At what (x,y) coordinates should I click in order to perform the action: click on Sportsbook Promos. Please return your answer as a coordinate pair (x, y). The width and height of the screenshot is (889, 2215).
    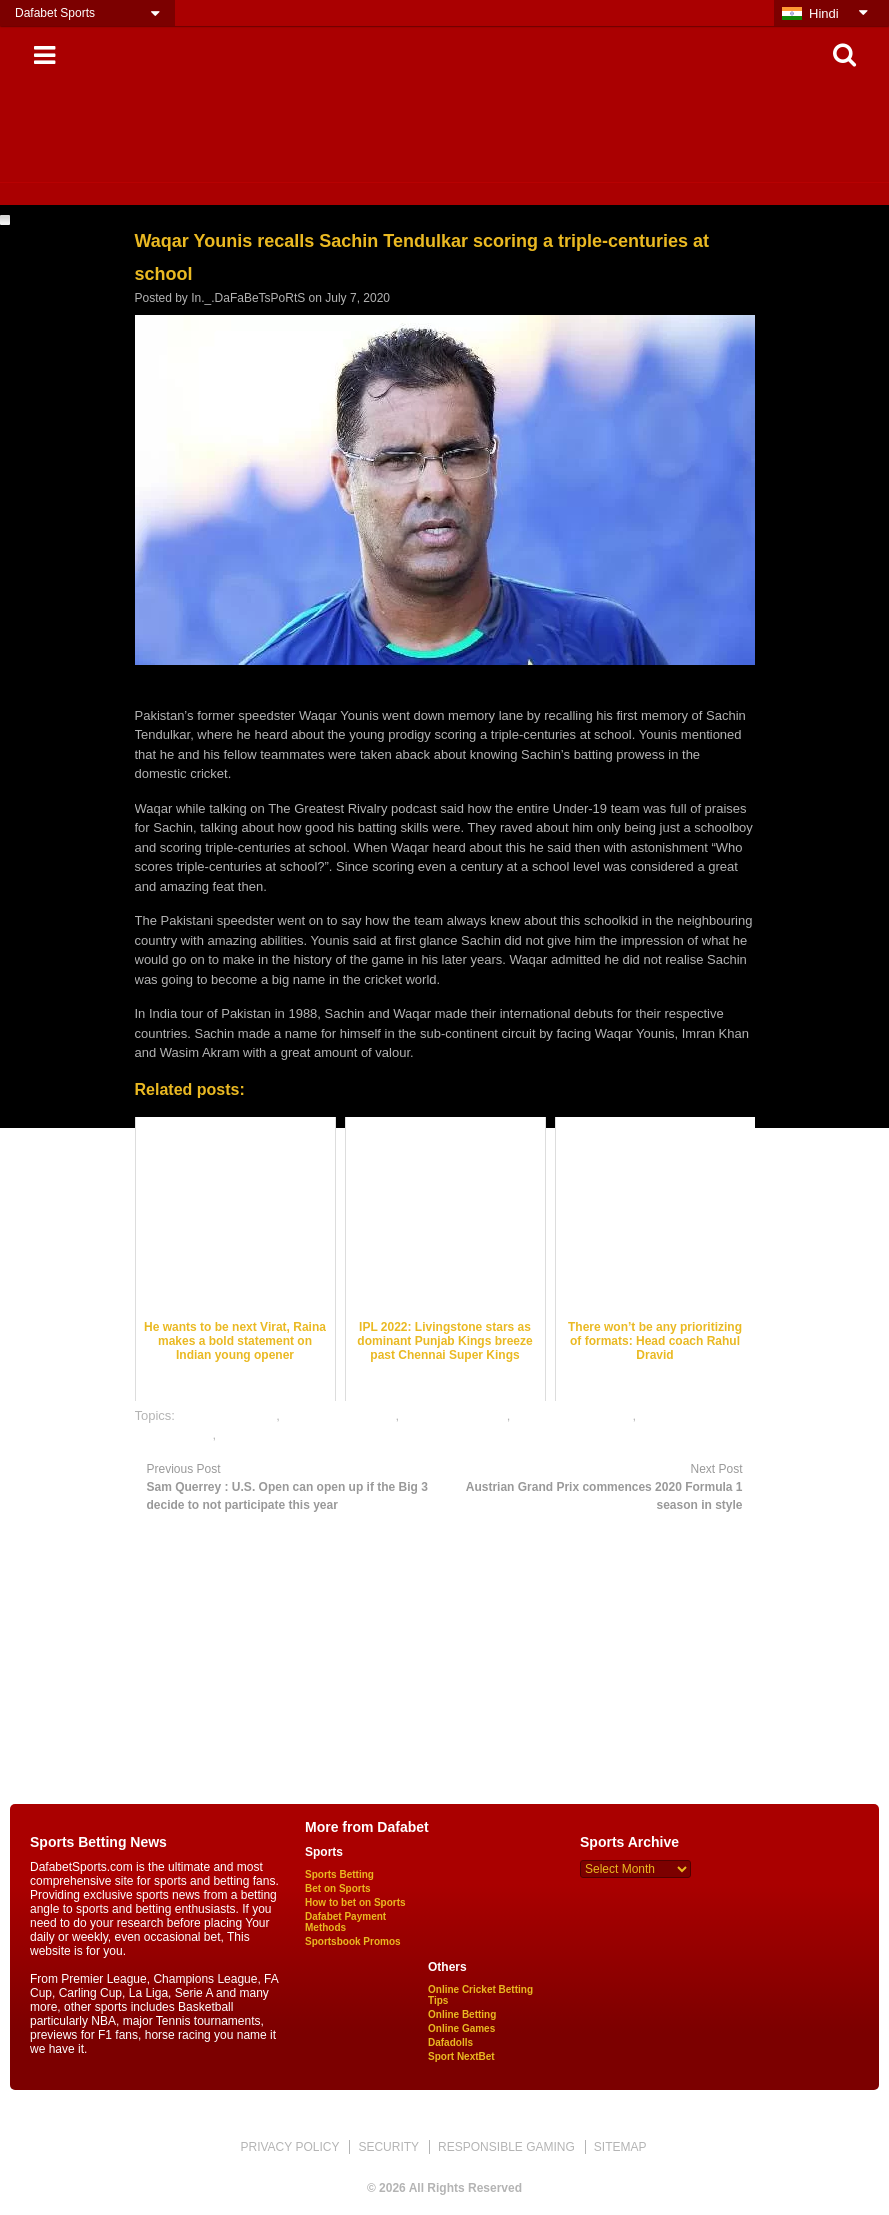
    Looking at the image, I should click on (353, 1941).